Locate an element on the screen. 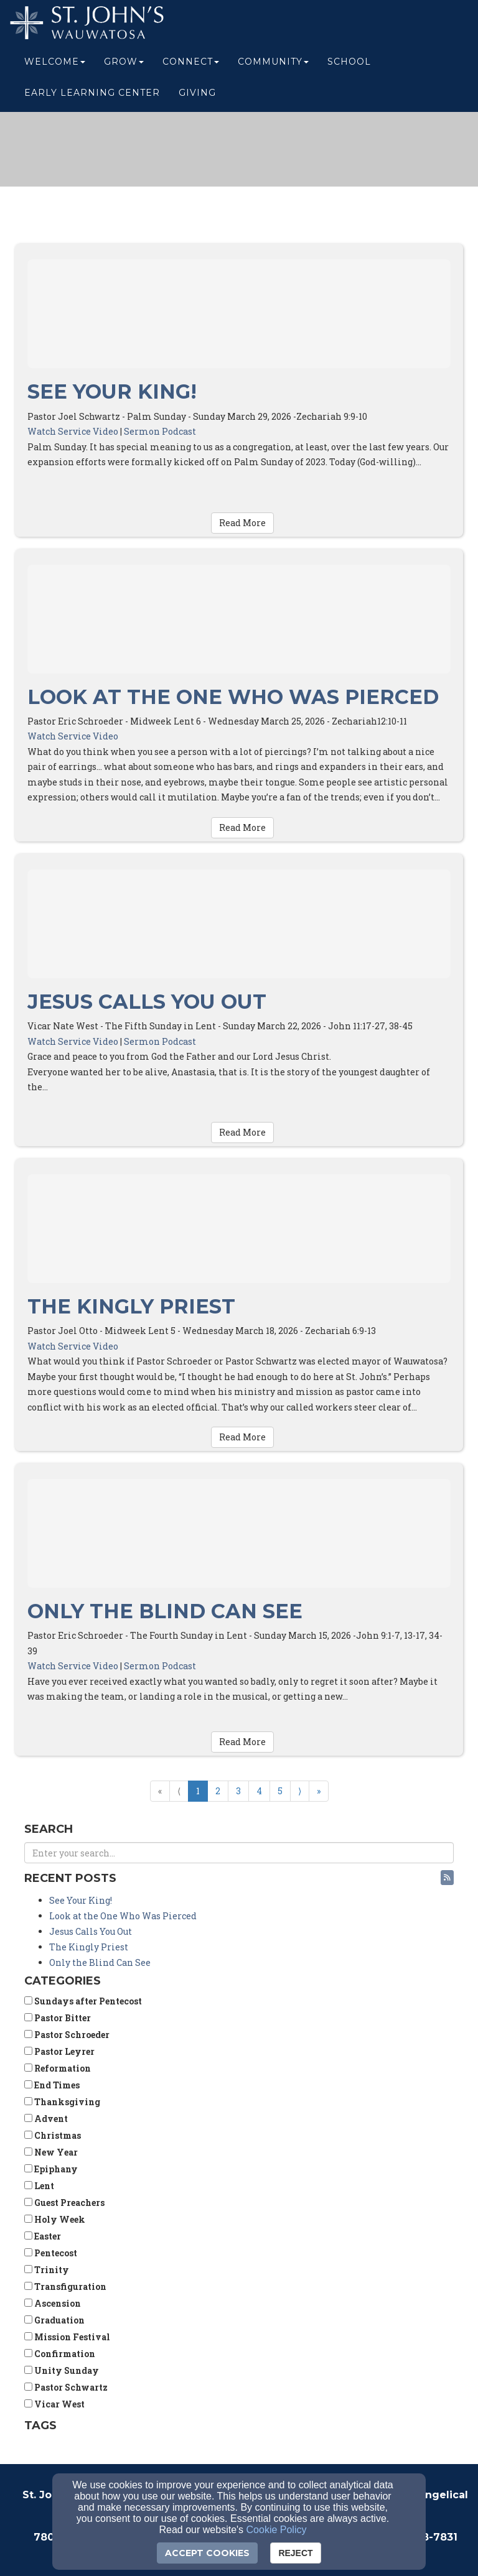 The height and width of the screenshot is (2576, 478). Graduation is located at coordinates (54, 2320).